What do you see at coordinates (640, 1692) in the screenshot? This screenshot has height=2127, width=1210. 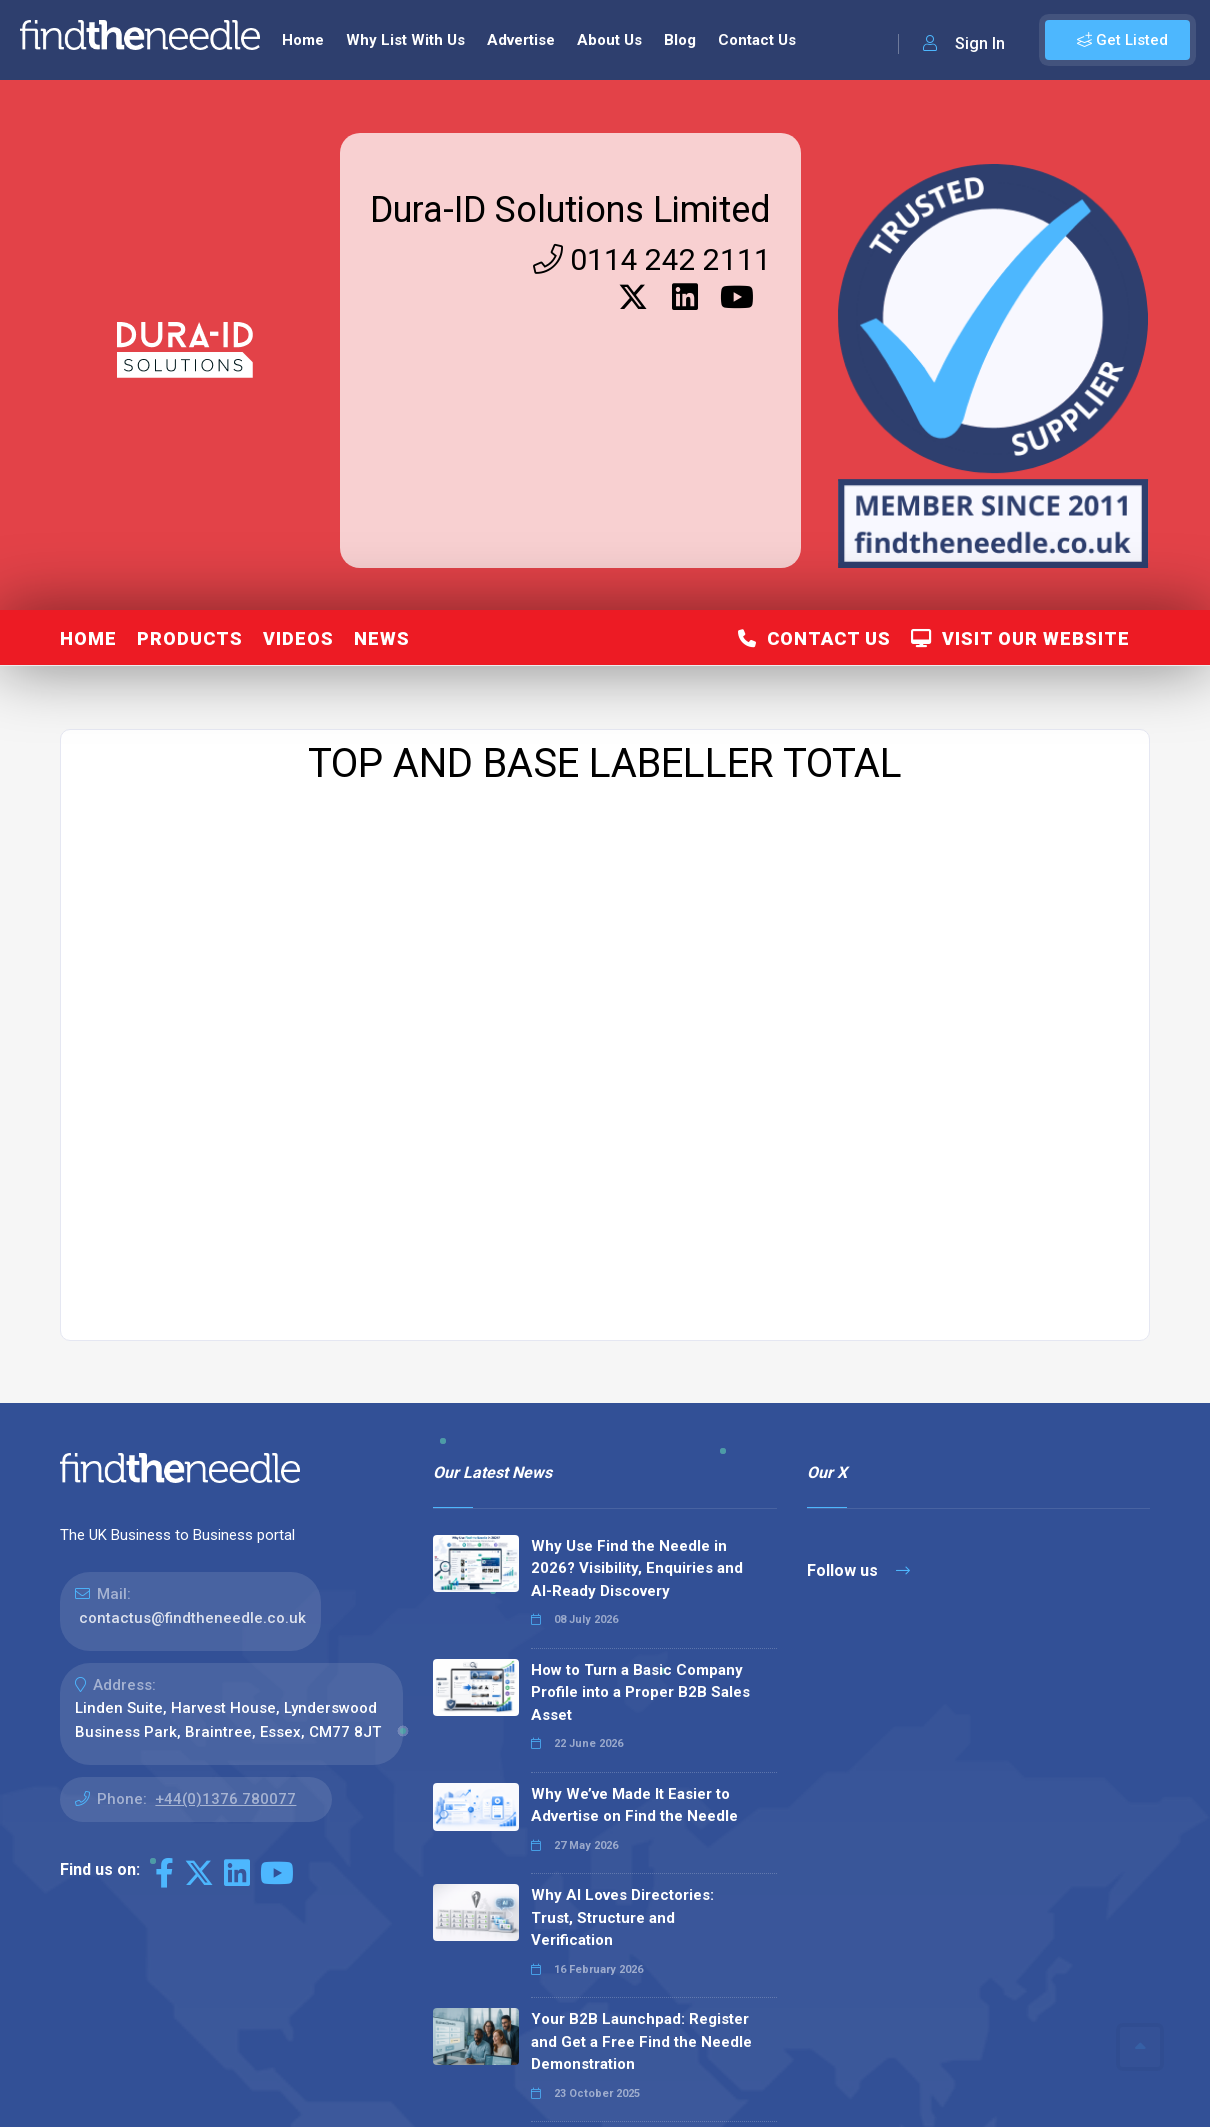 I see `How to Turn a Basic Company Profile into a Proper B2B Sales Asset` at bounding box center [640, 1692].